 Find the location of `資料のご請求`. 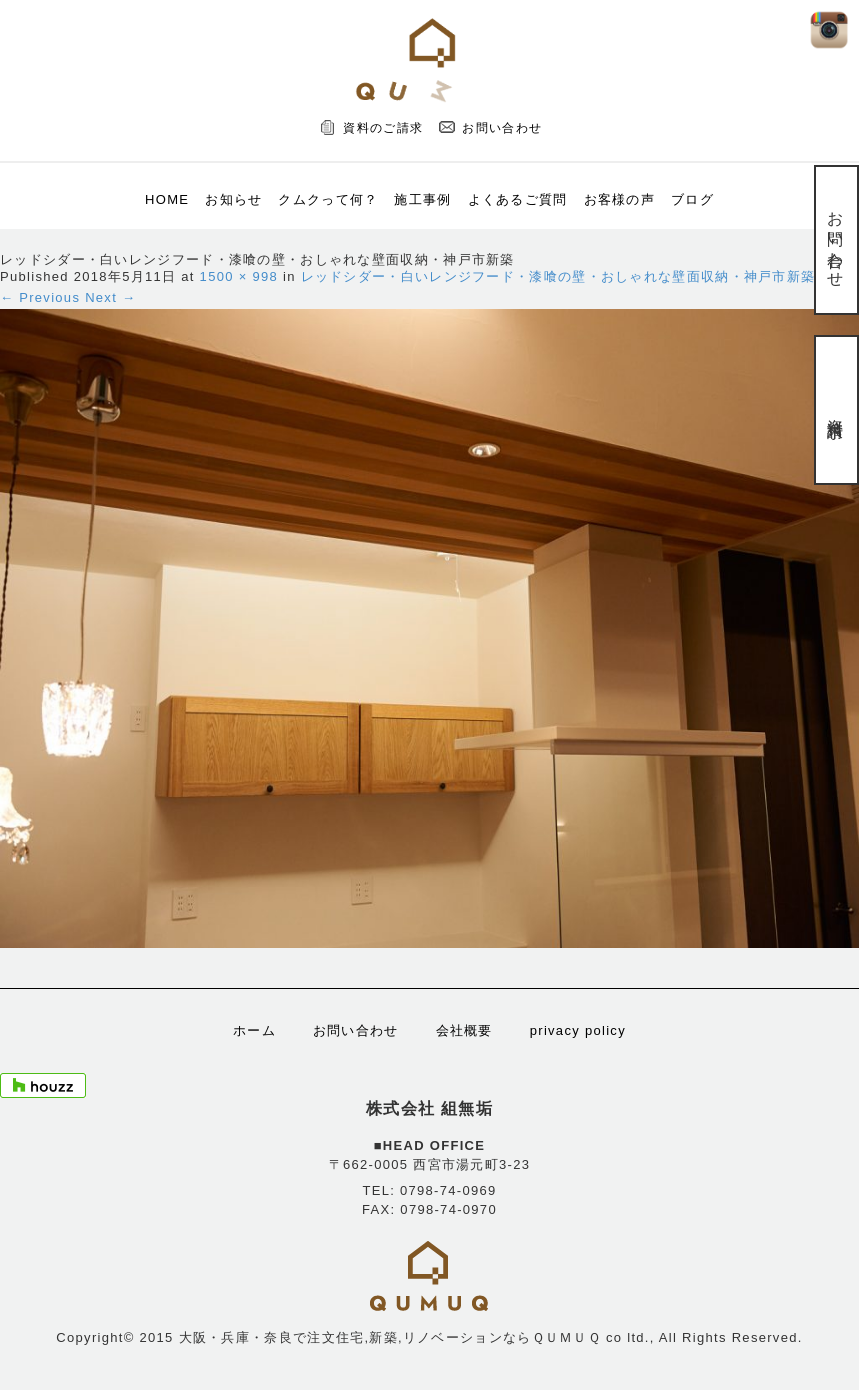

資料のご請求 is located at coordinates (383, 128).